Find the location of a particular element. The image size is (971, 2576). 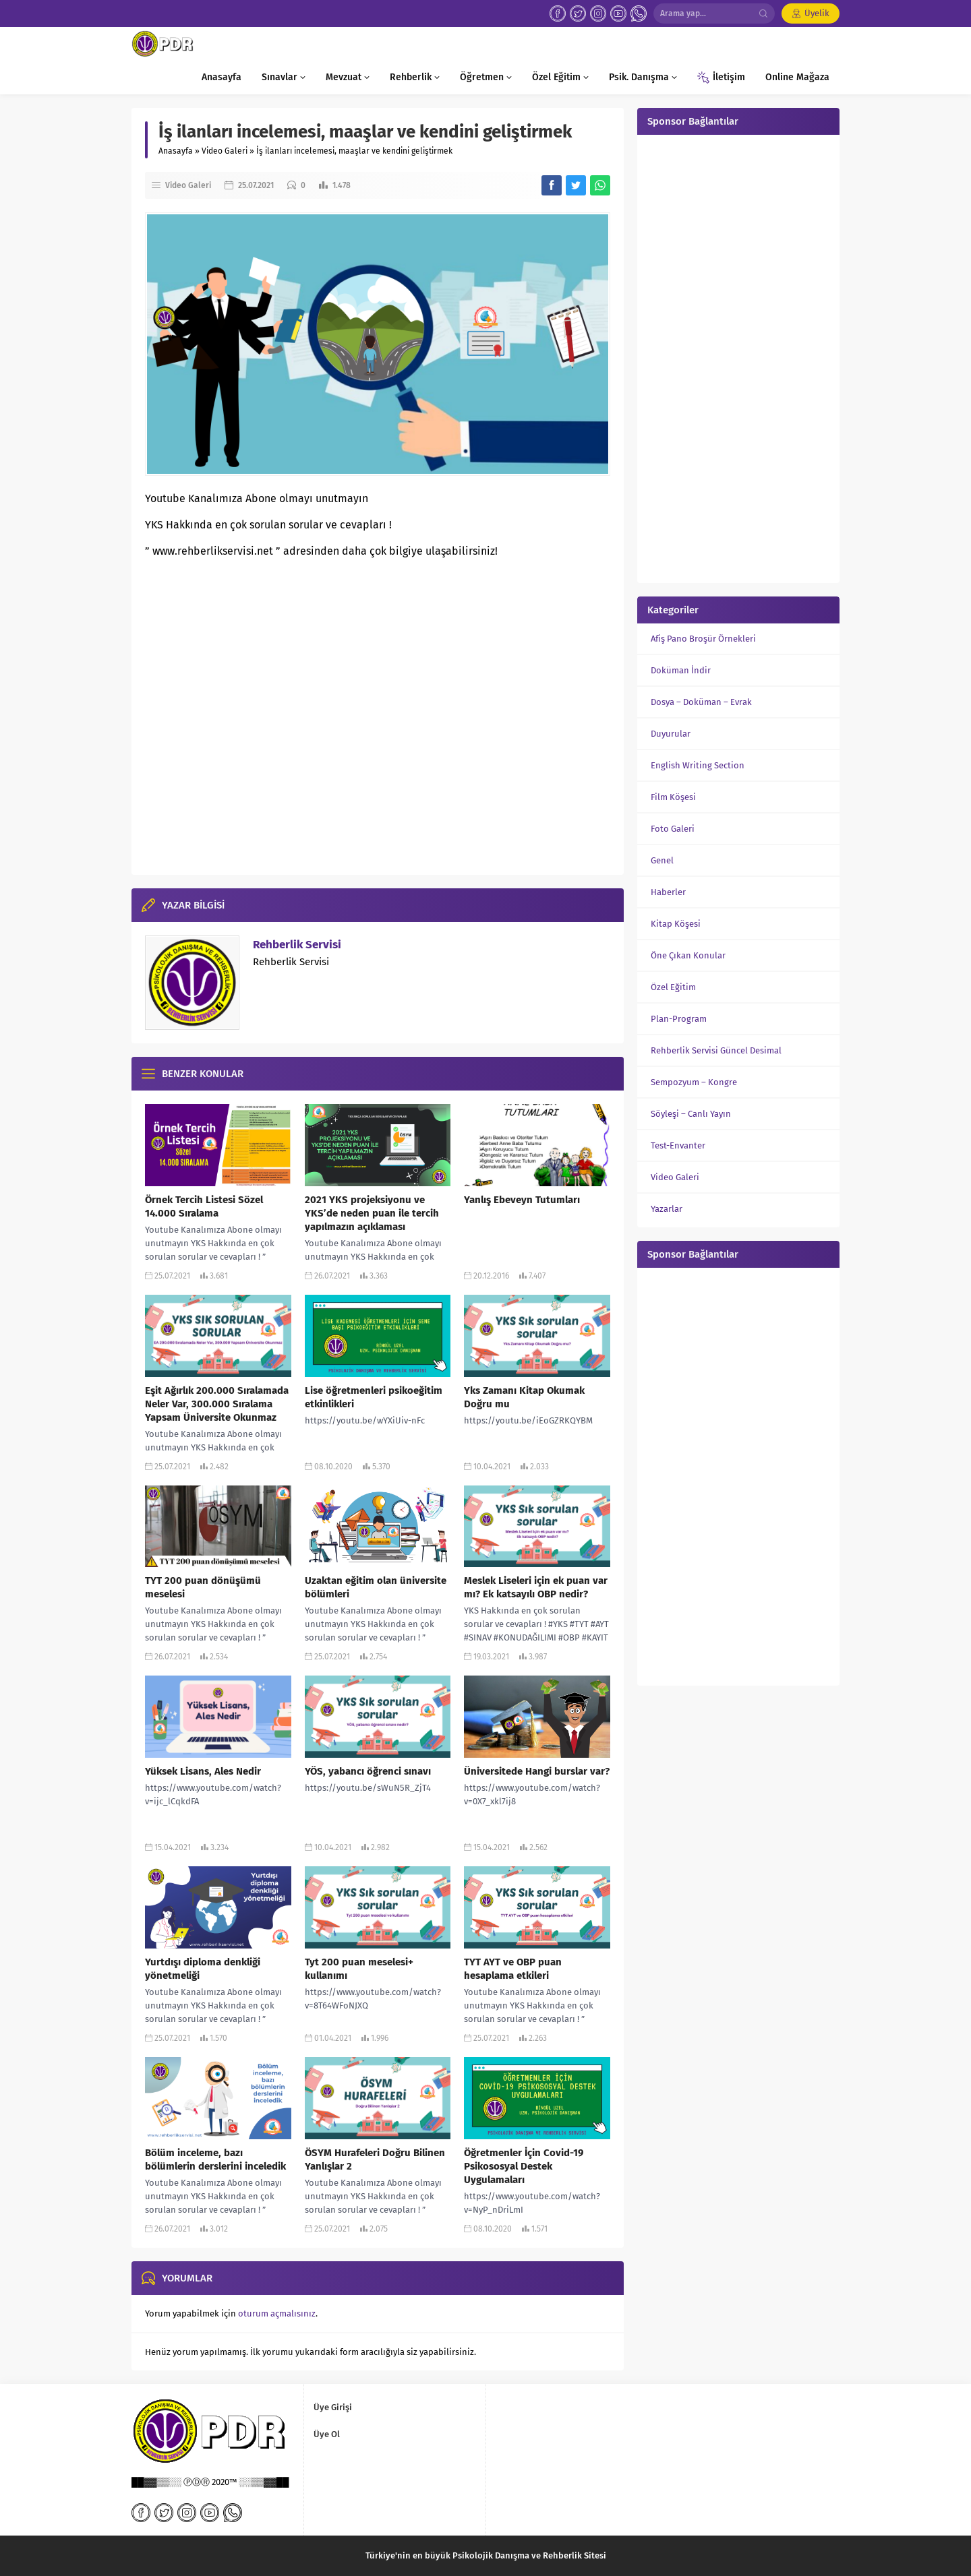

[Advertisement] is located at coordinates (738, 357).